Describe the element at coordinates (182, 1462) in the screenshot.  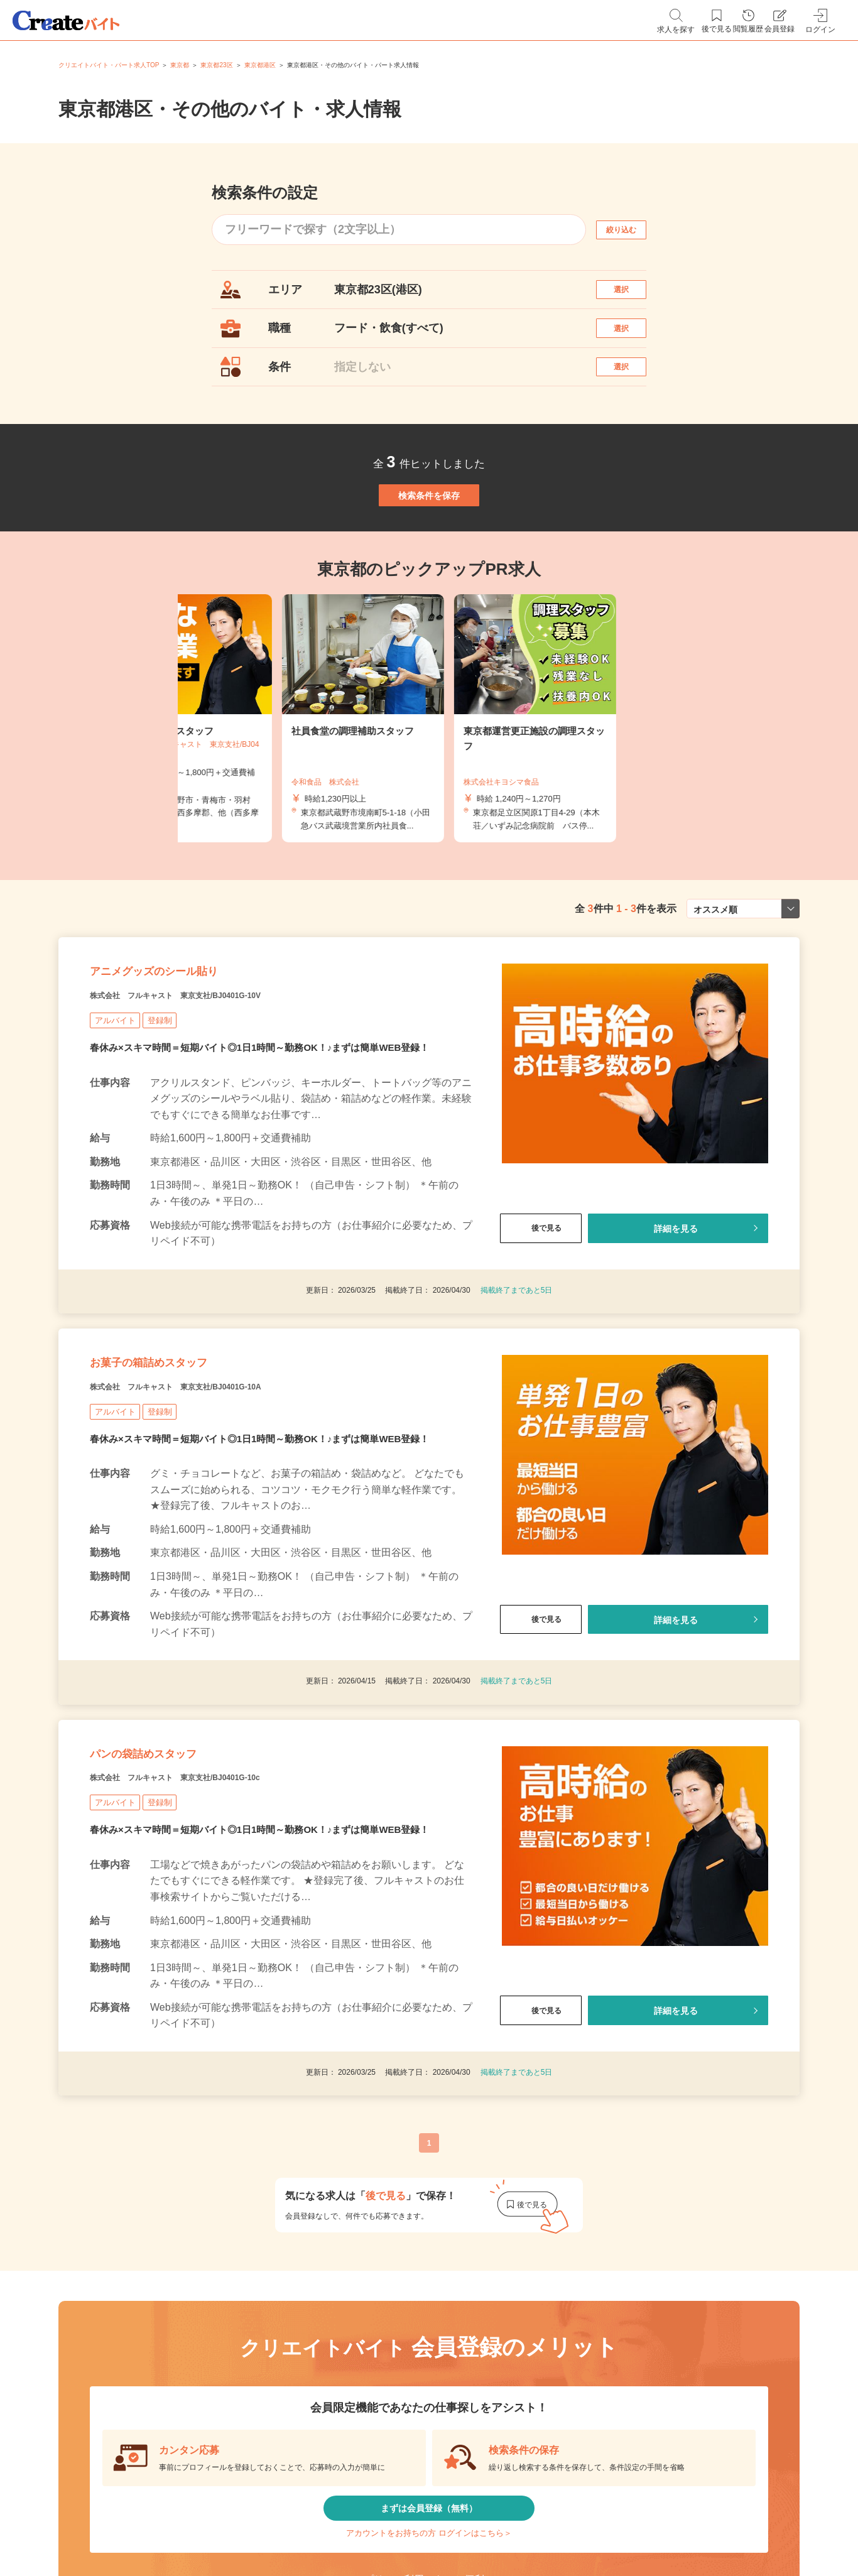
I see `お菓子の箱詰めスタッフ` at that location.